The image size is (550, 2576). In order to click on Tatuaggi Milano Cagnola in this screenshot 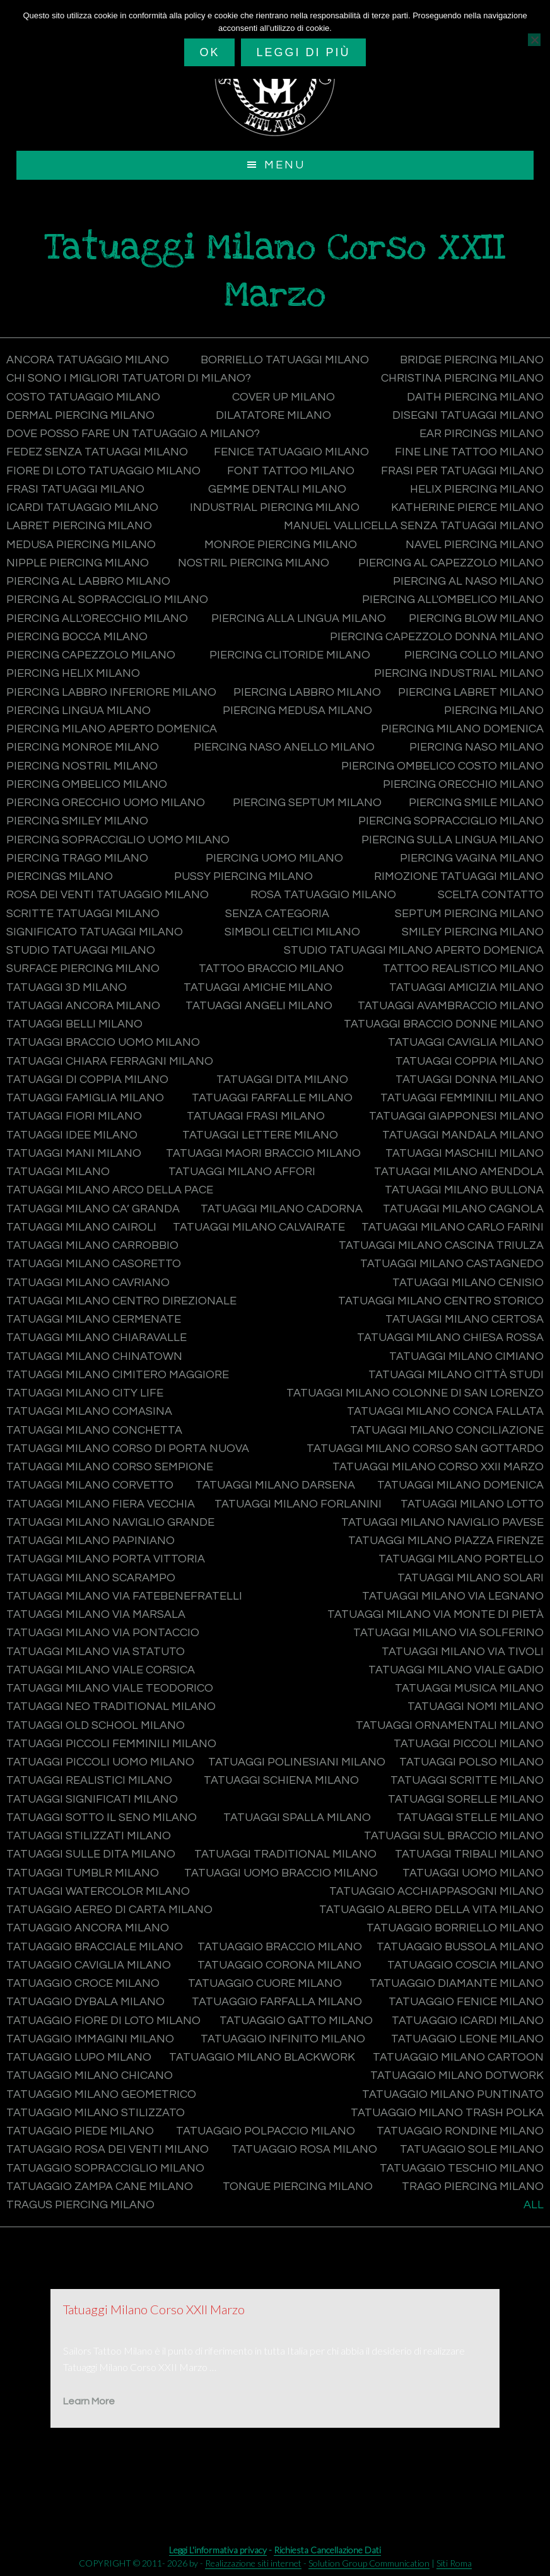, I will do `click(463, 1209)`.